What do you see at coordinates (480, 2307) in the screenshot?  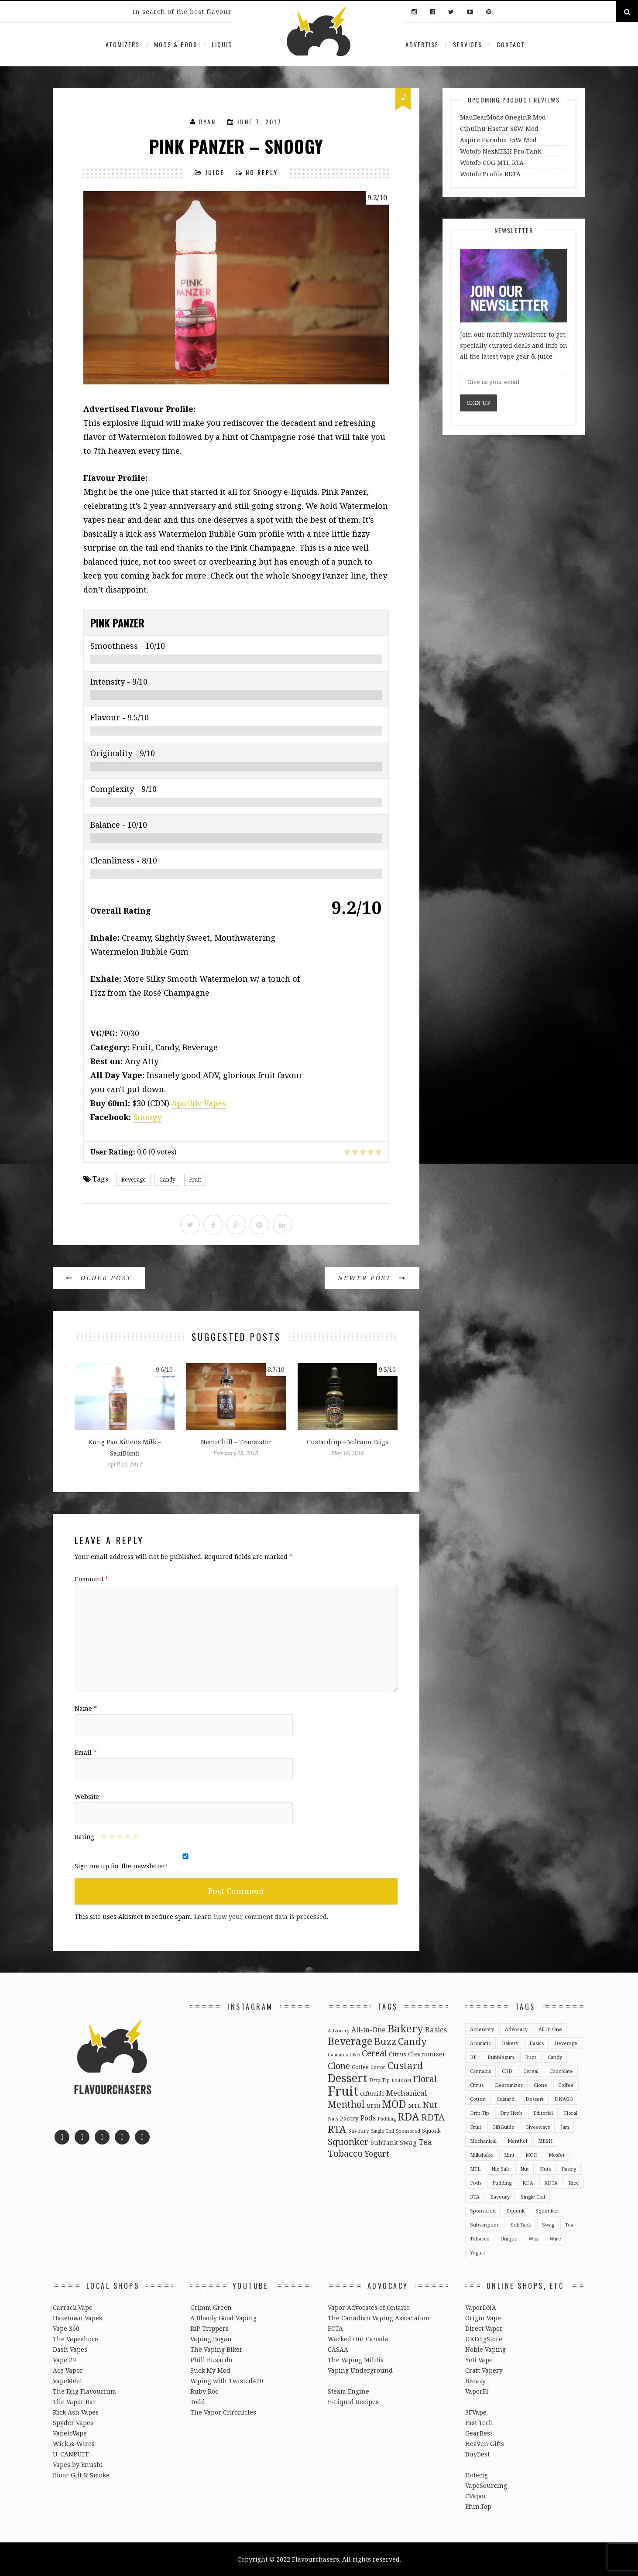 I see `VaporDNA` at bounding box center [480, 2307].